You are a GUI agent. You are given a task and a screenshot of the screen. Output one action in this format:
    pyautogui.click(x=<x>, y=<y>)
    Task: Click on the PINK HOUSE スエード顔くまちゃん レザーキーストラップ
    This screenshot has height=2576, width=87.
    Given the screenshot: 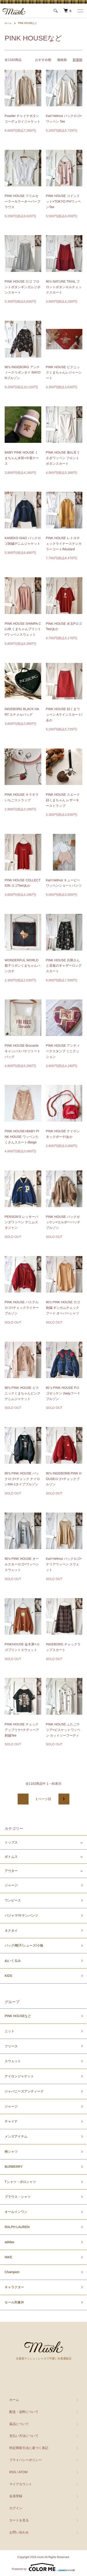 What is the action you would take?
    pyautogui.click(x=63, y=800)
    